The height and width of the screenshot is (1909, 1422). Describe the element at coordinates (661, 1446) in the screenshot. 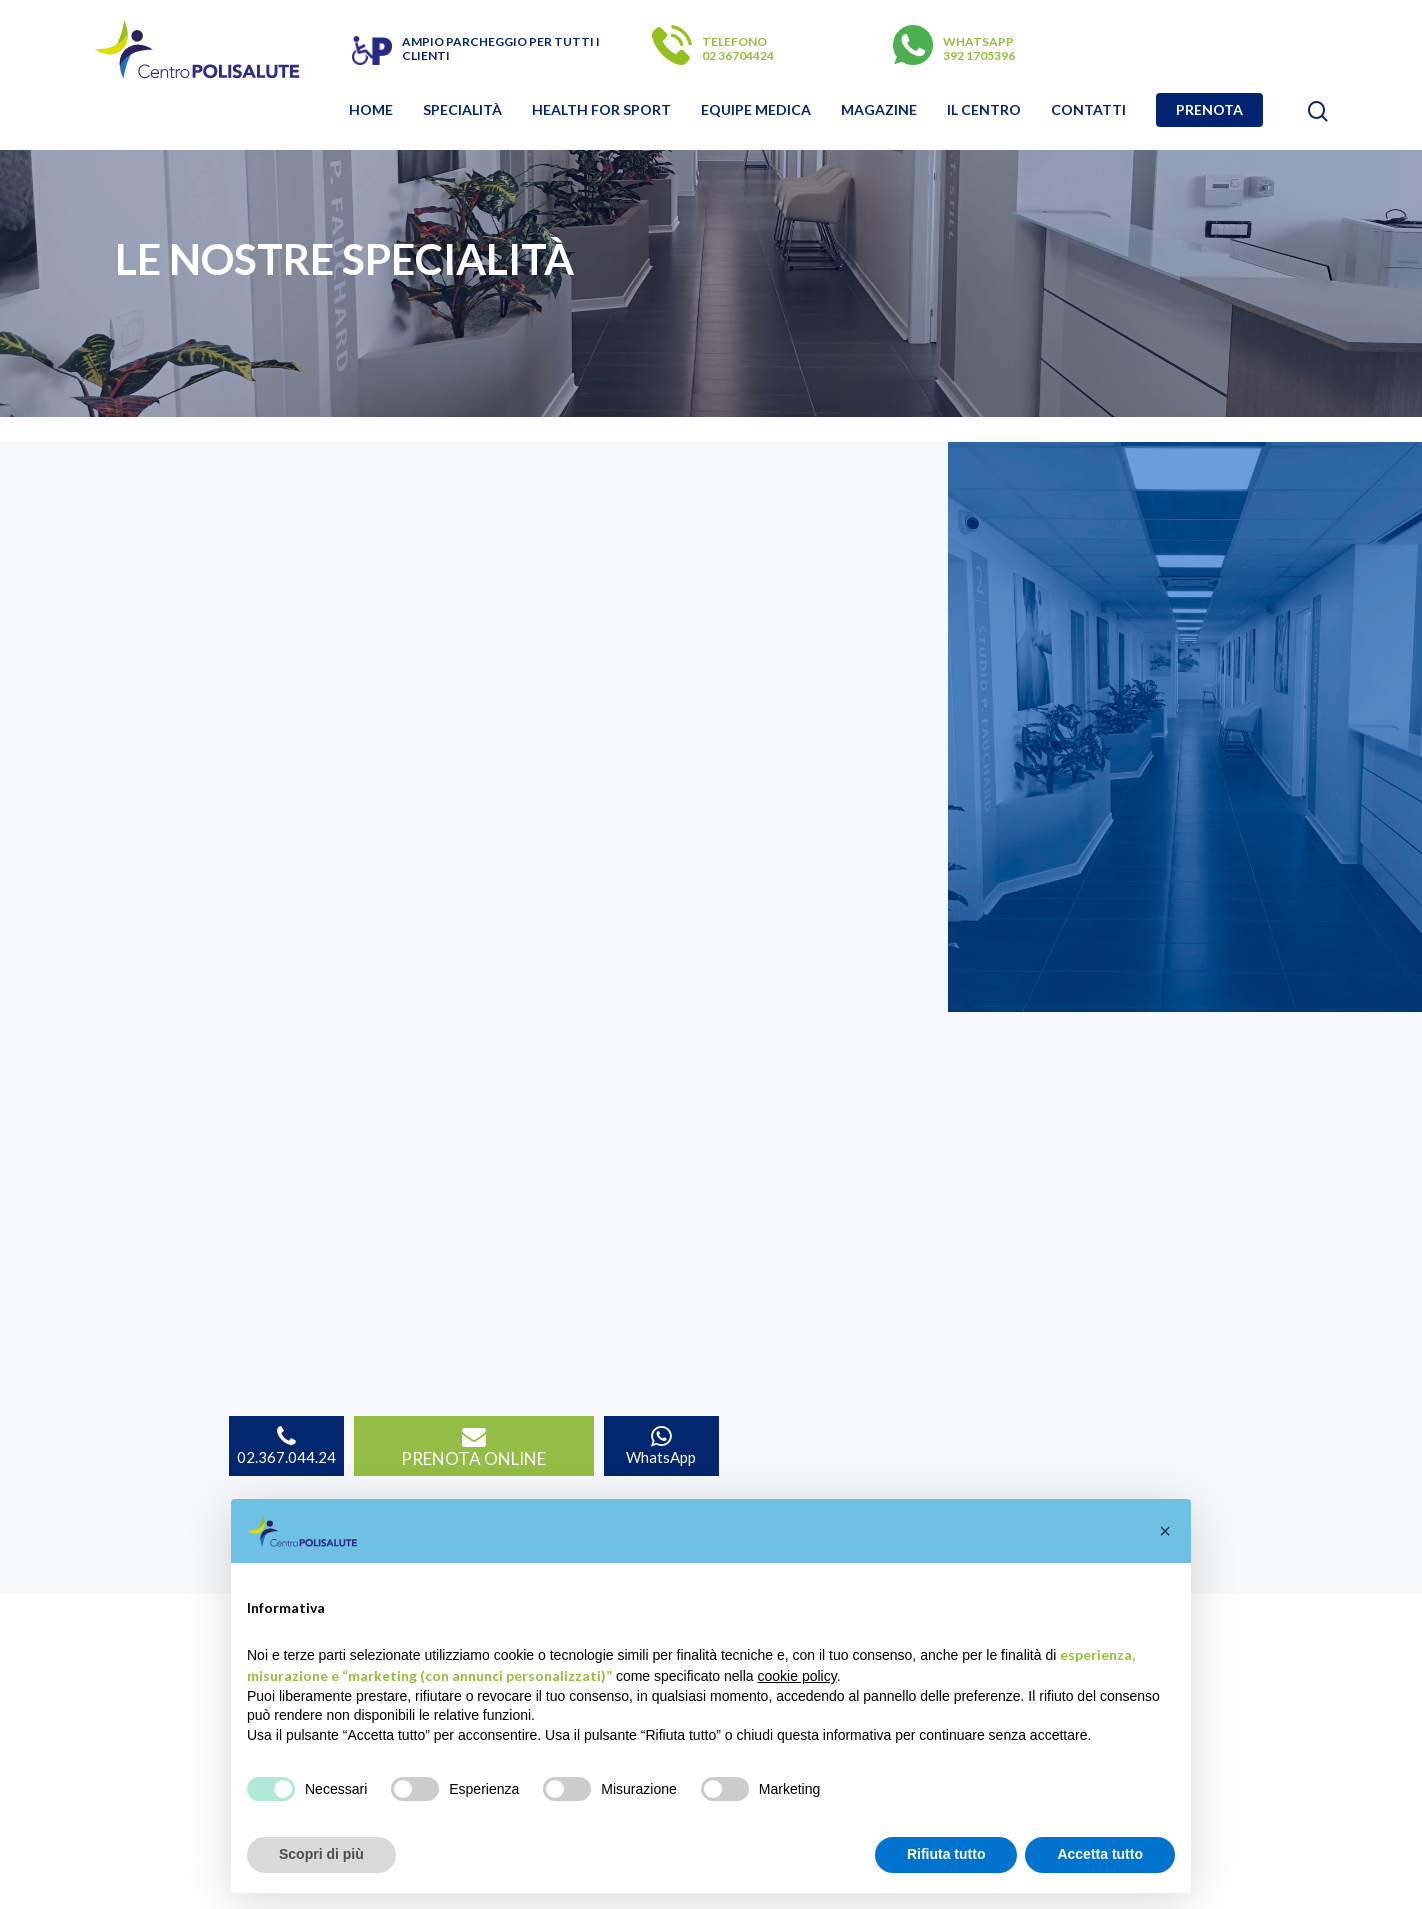

I see `WhatsApp` at that location.